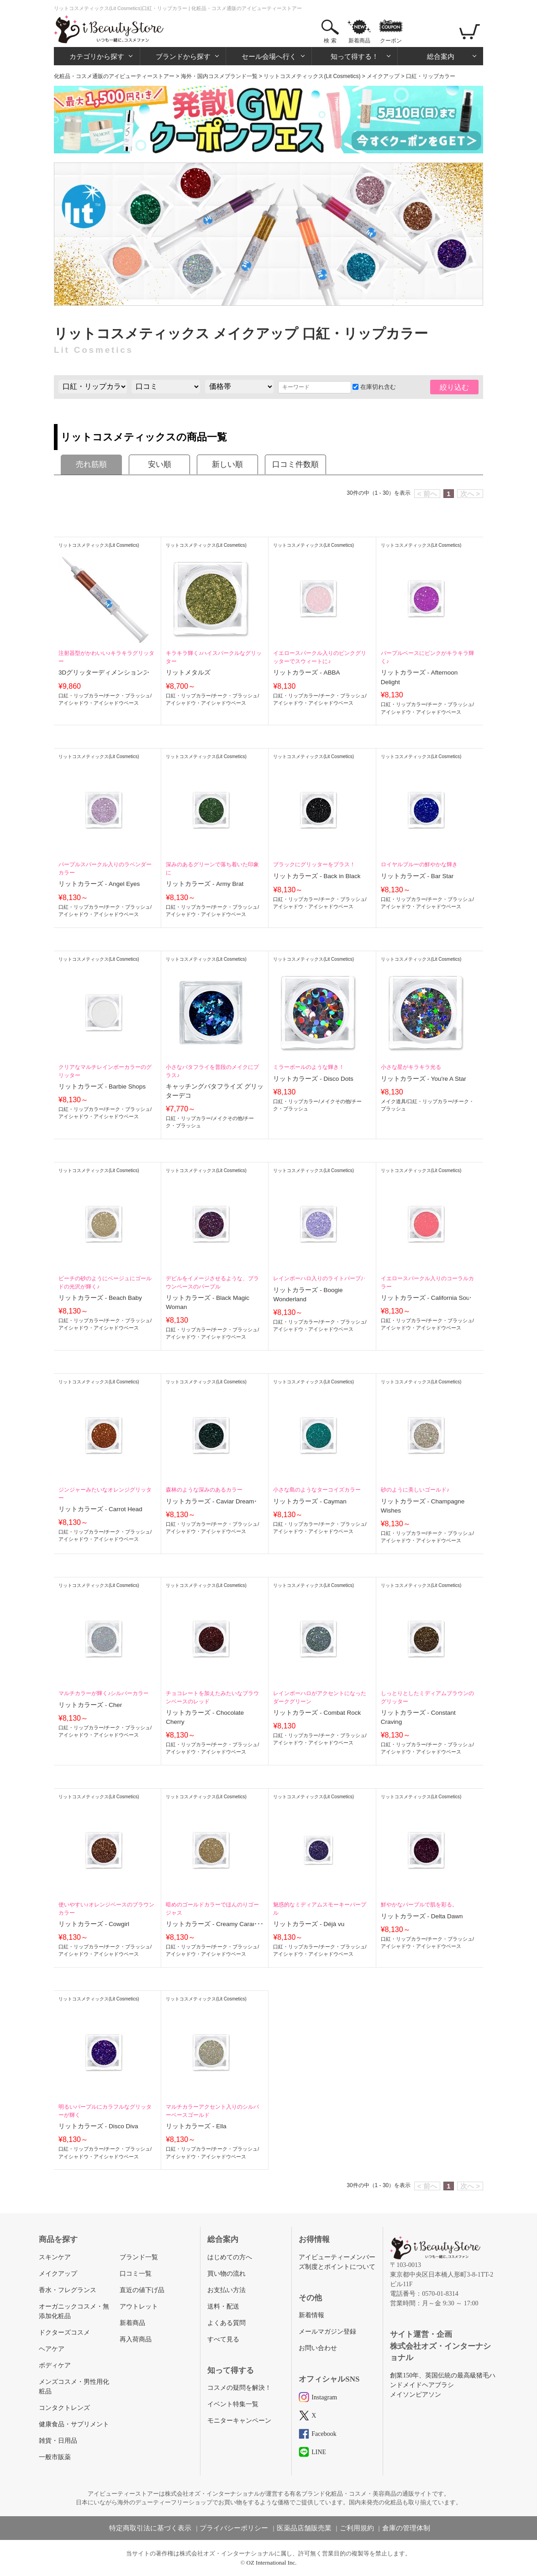 The height and width of the screenshot is (2576, 537). What do you see at coordinates (64, 2332) in the screenshot?
I see `ドクターズコスメ` at bounding box center [64, 2332].